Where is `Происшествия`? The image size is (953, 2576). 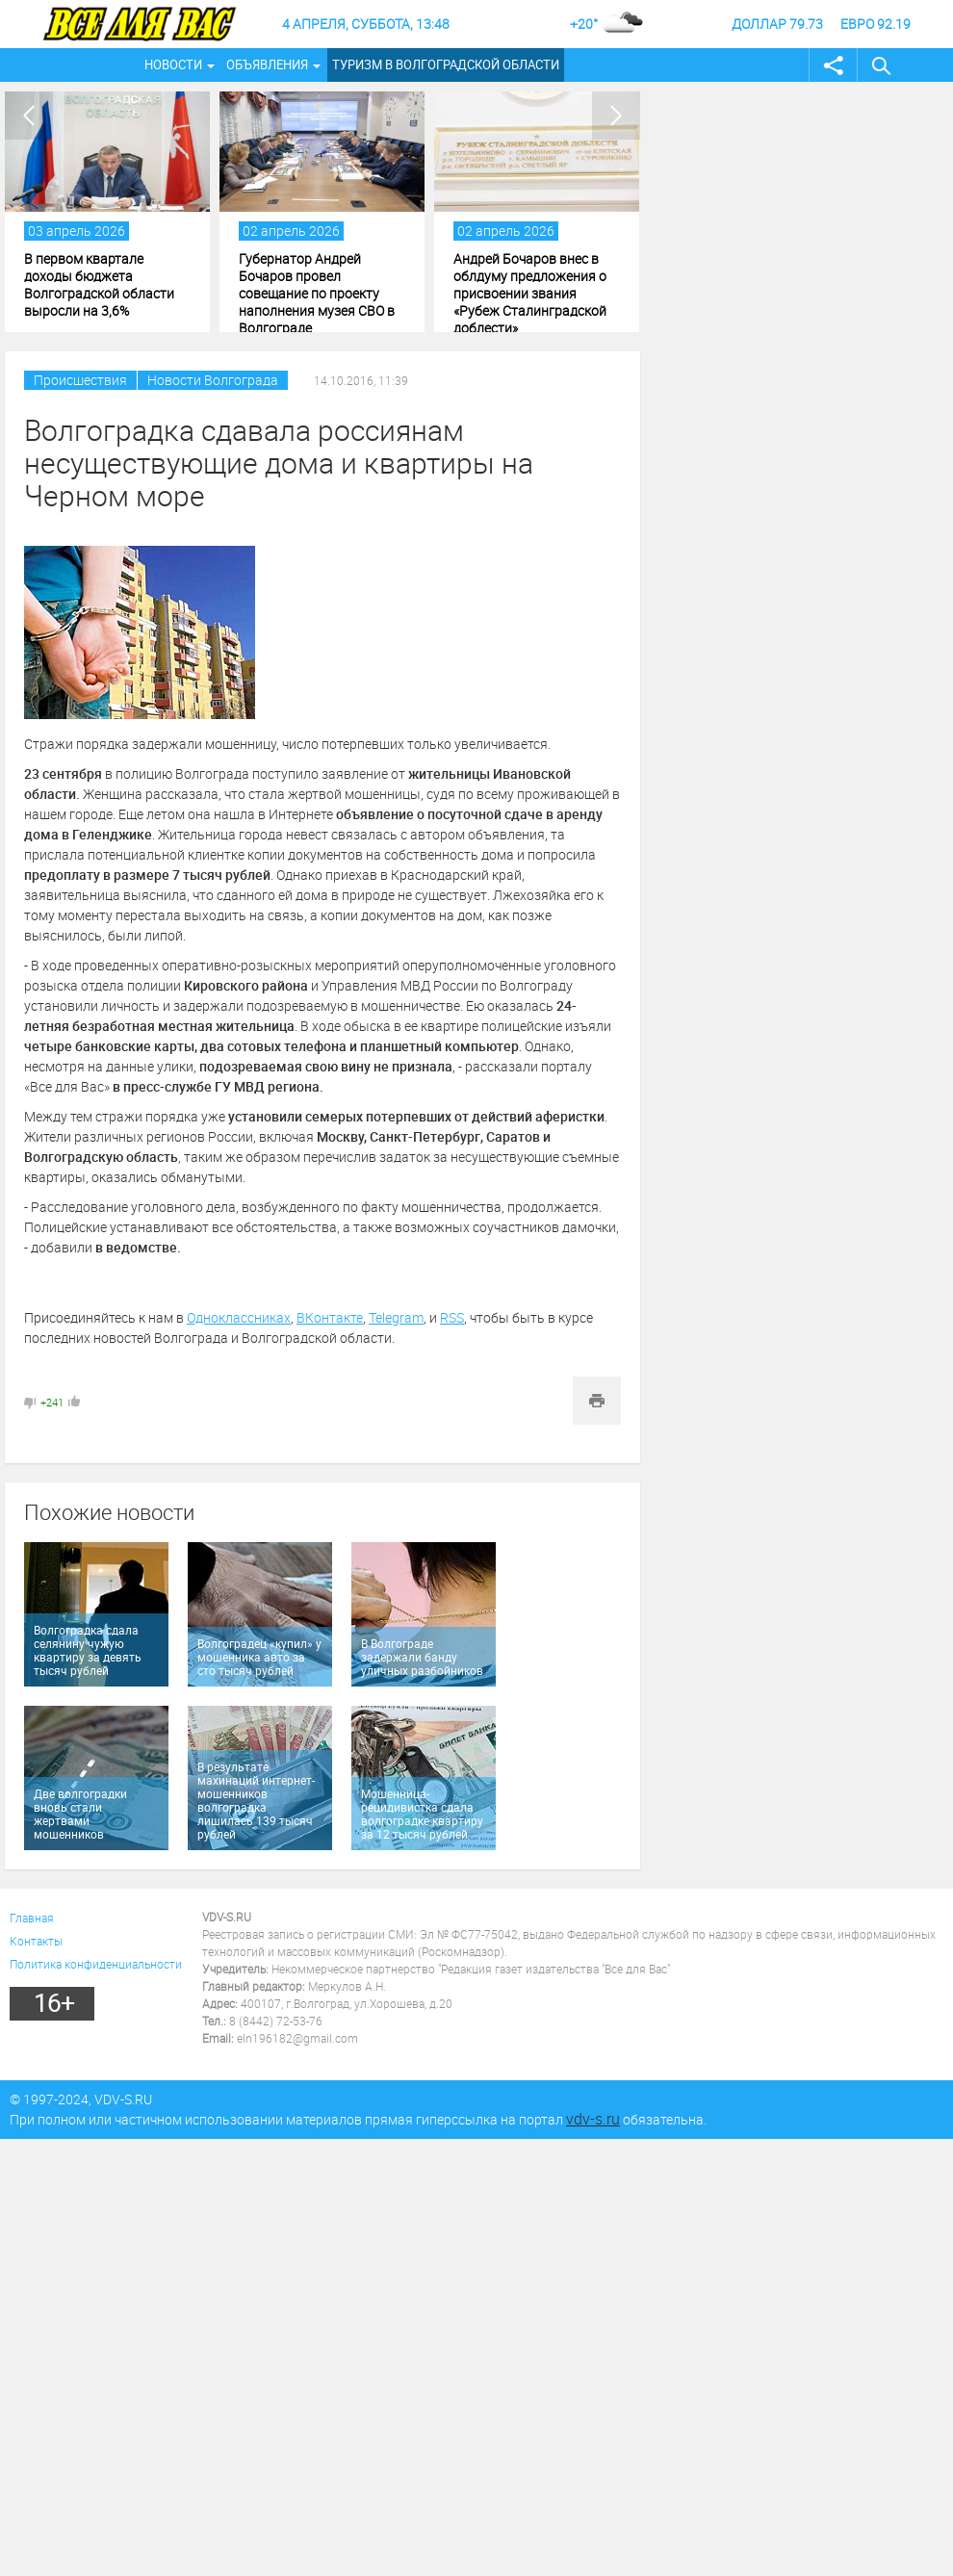
Происшествия is located at coordinates (80, 380).